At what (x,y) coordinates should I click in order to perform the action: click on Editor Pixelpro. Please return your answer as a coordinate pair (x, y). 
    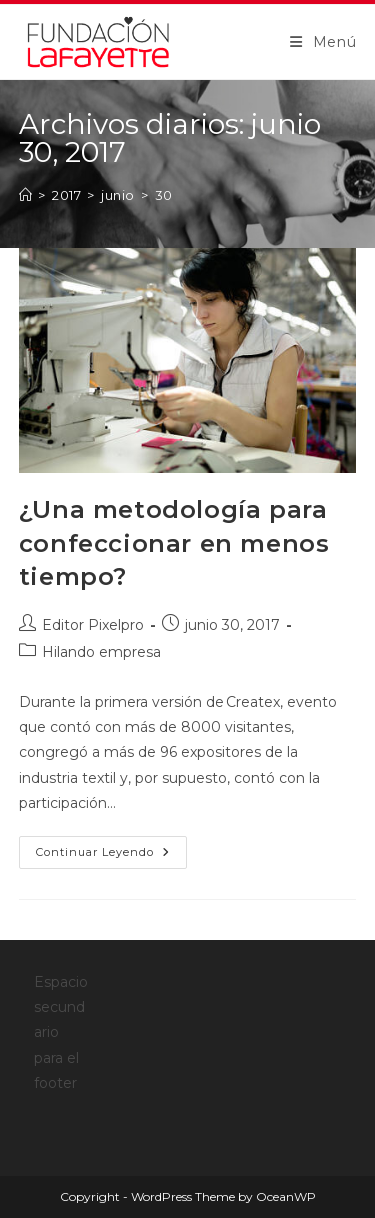
    Looking at the image, I should click on (93, 625).